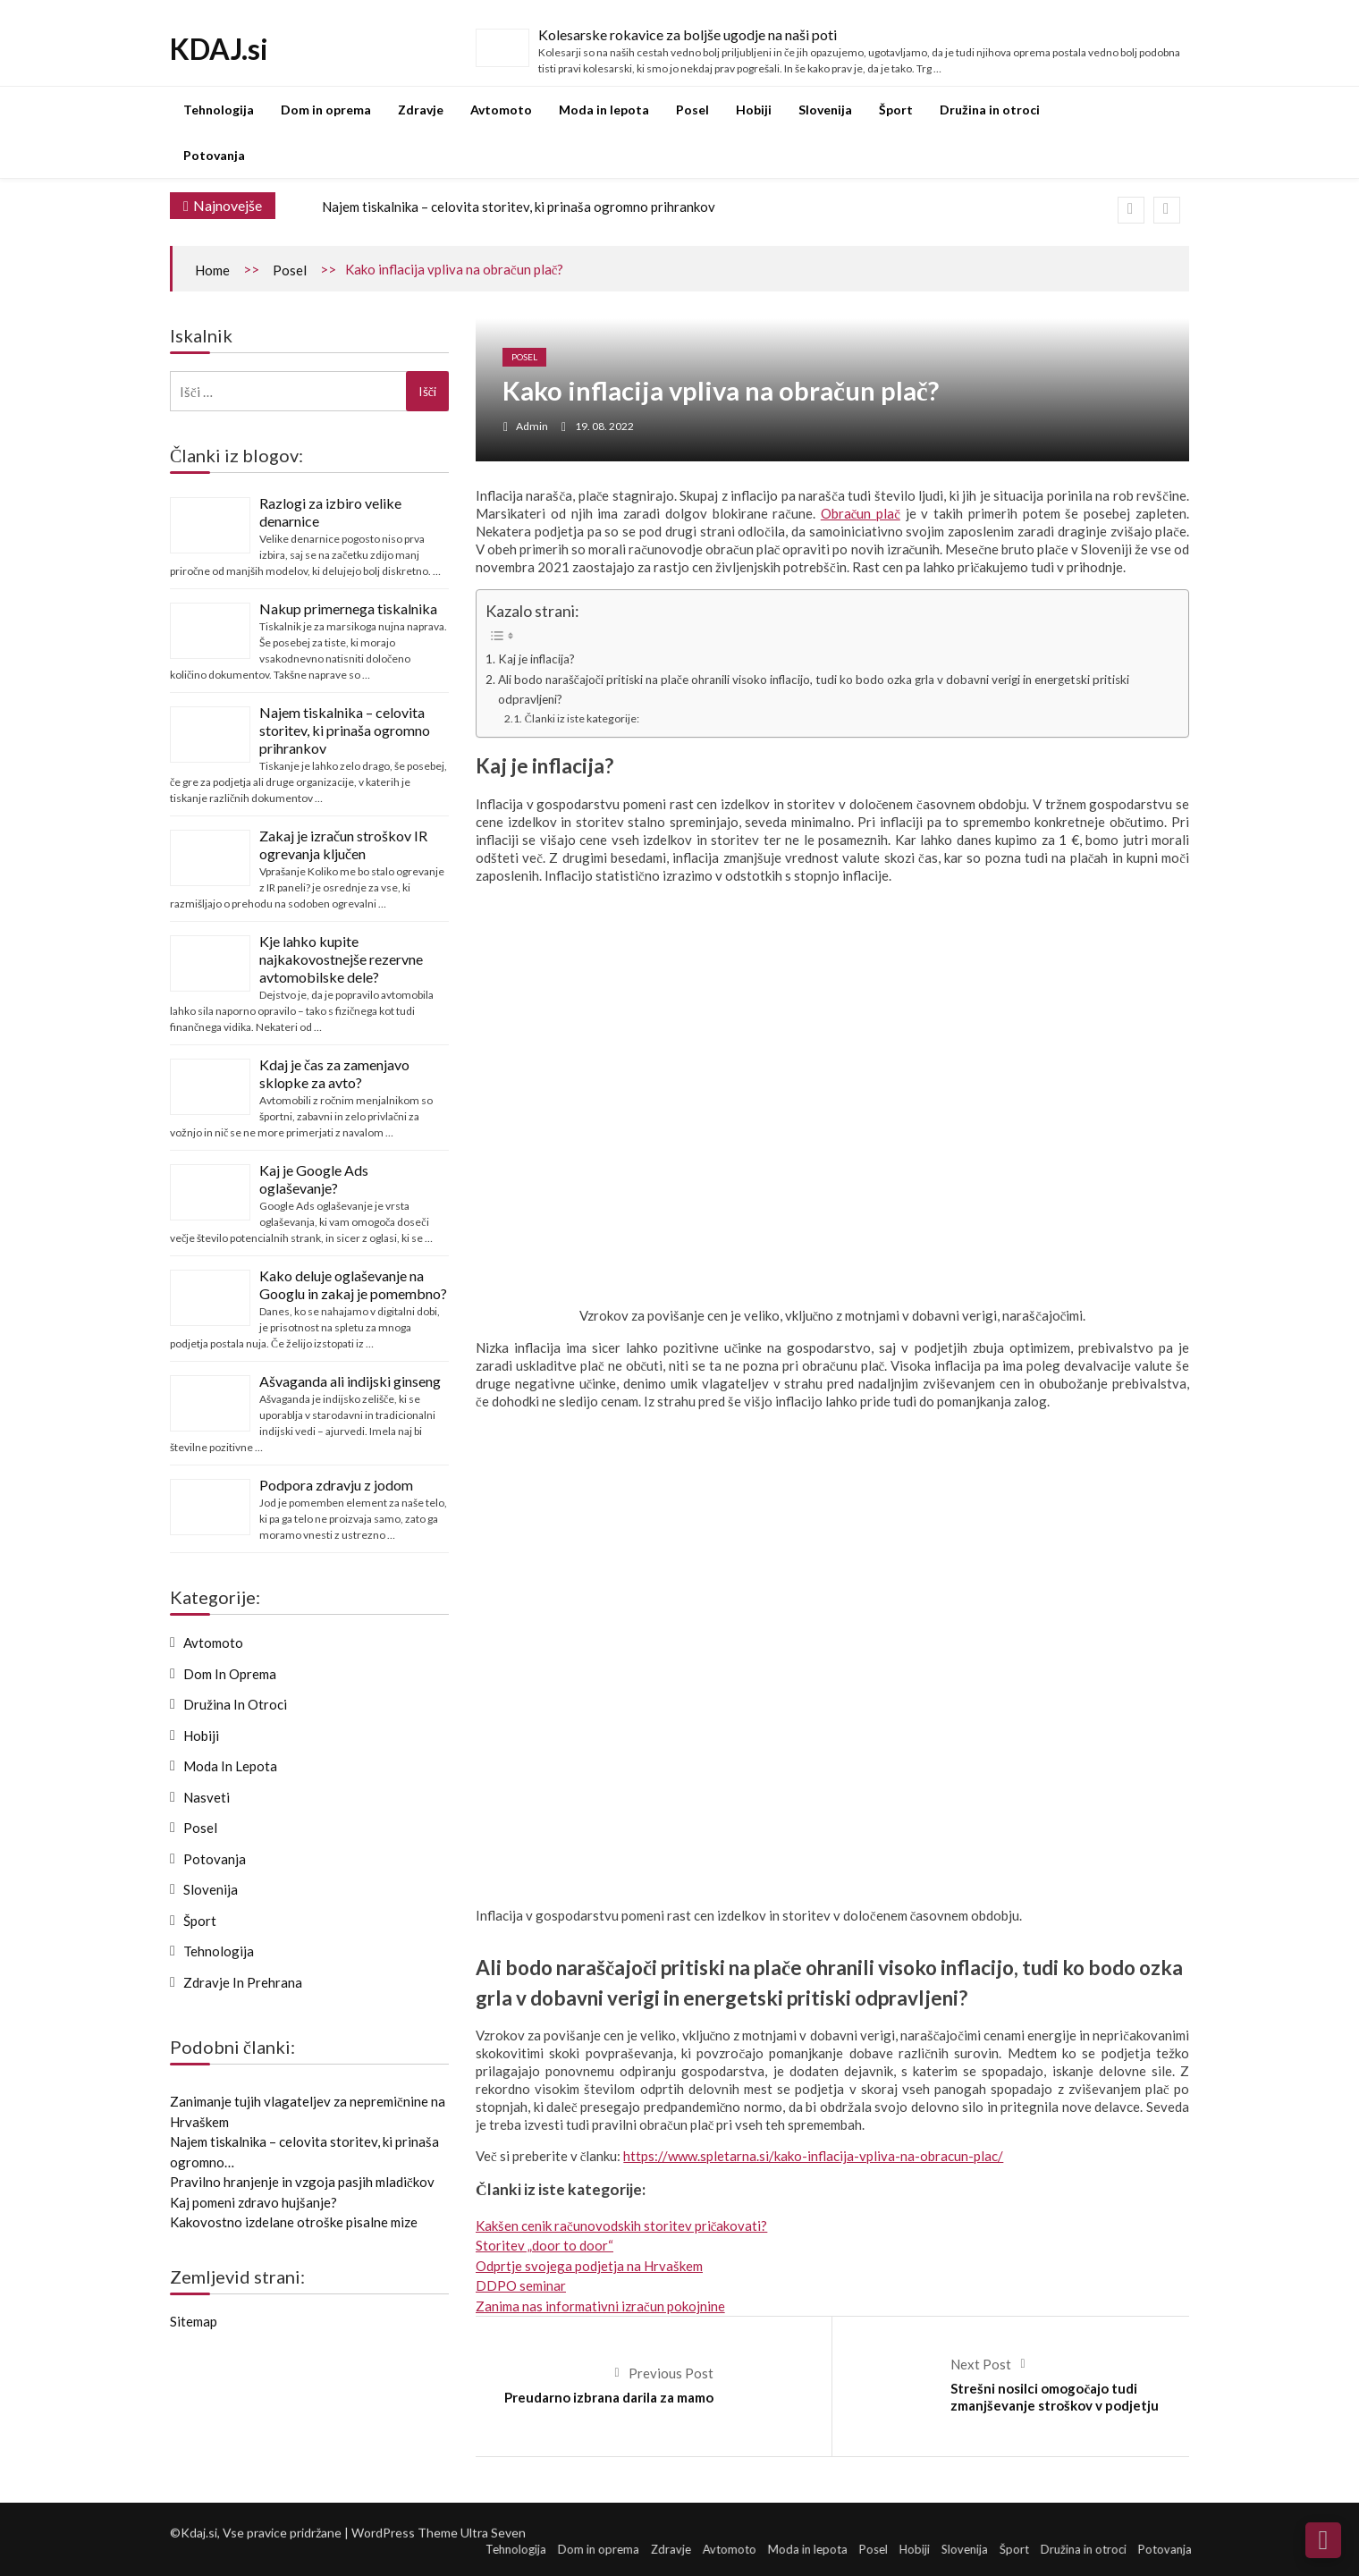 The image size is (1359, 2576). I want to click on Družina in otroci, so click(990, 109).